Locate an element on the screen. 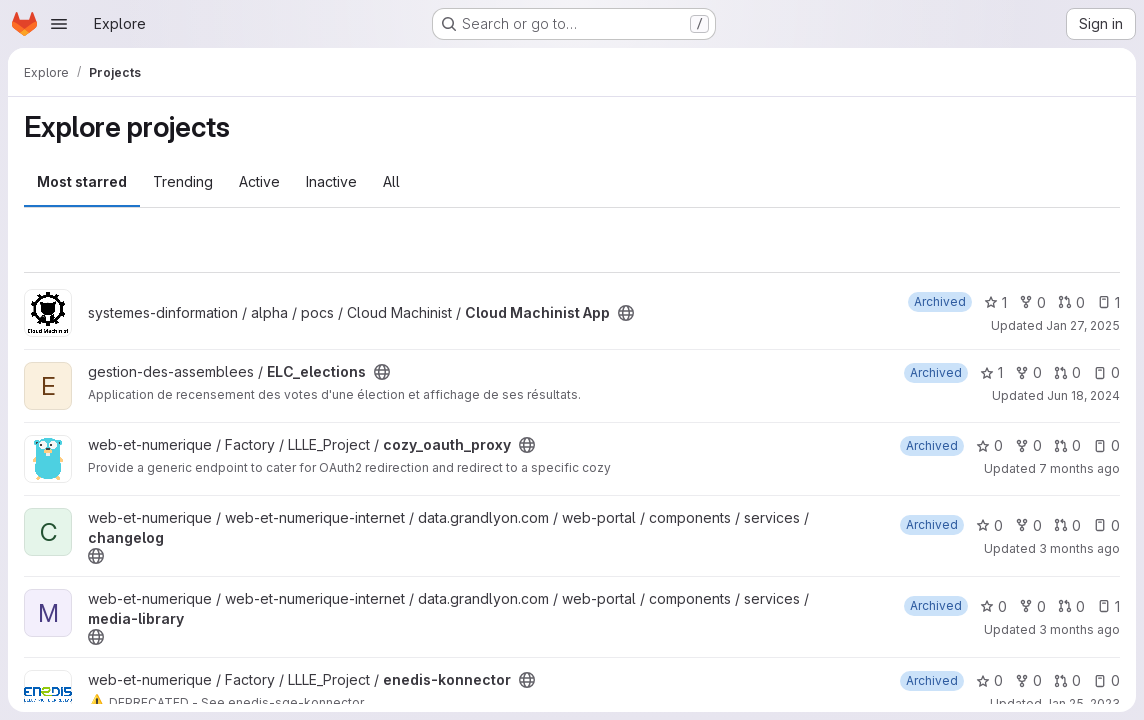  Jan 25, 2023 [Jan 25, 2023 1:20pm] is located at coordinates (1082, 703).